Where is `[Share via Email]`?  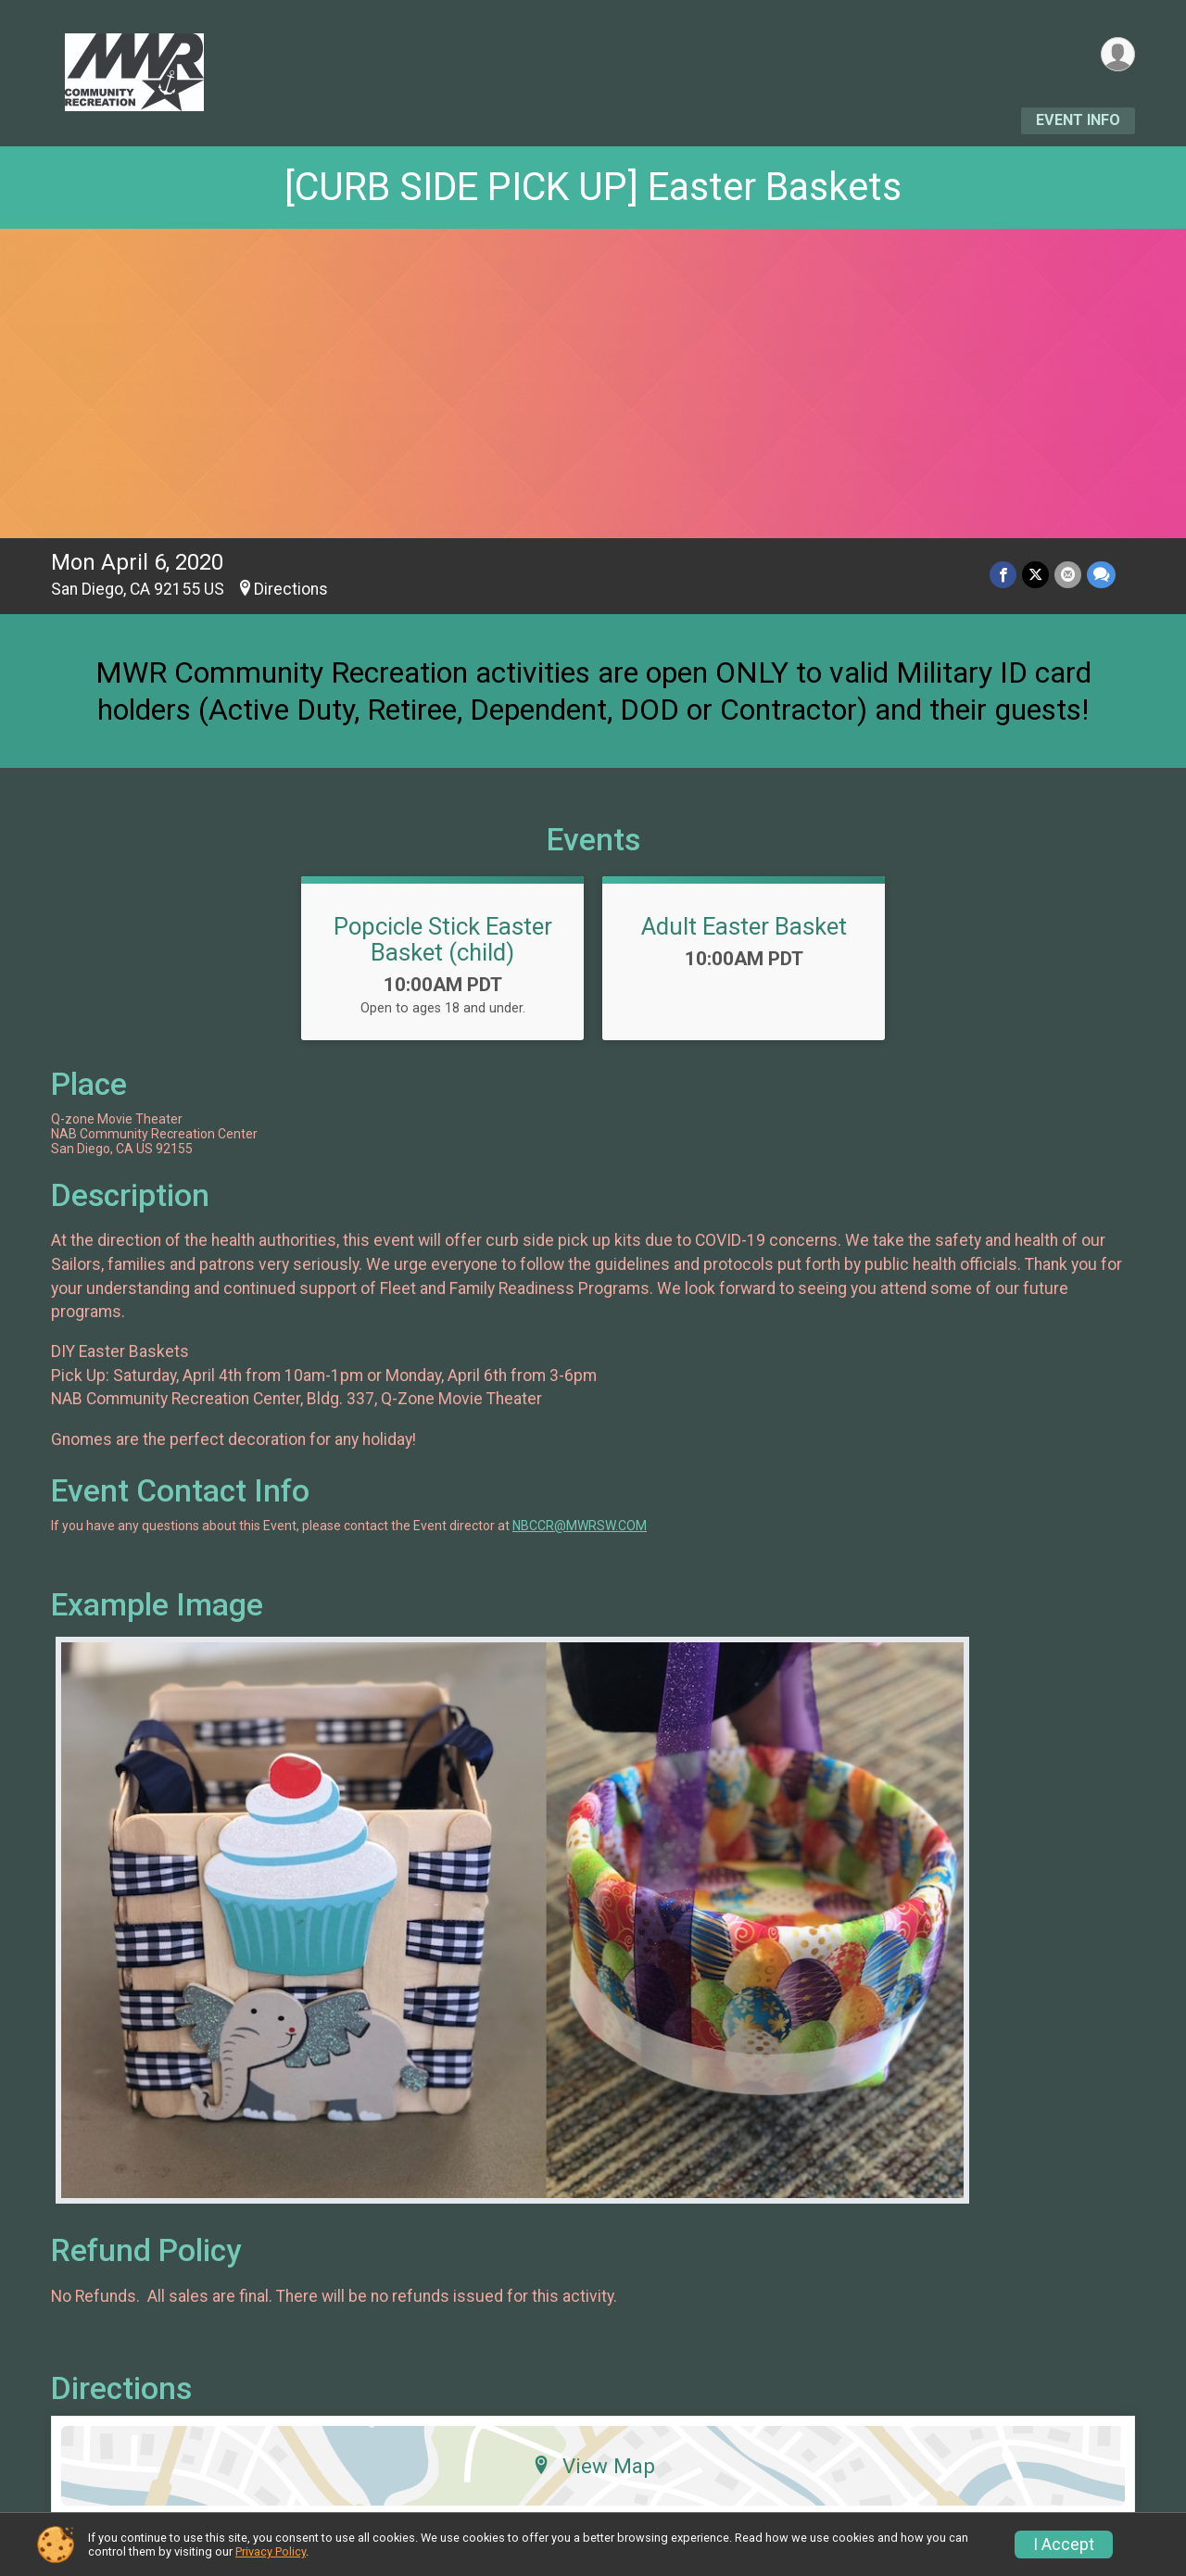 [Share via Email] is located at coordinates (1067, 574).